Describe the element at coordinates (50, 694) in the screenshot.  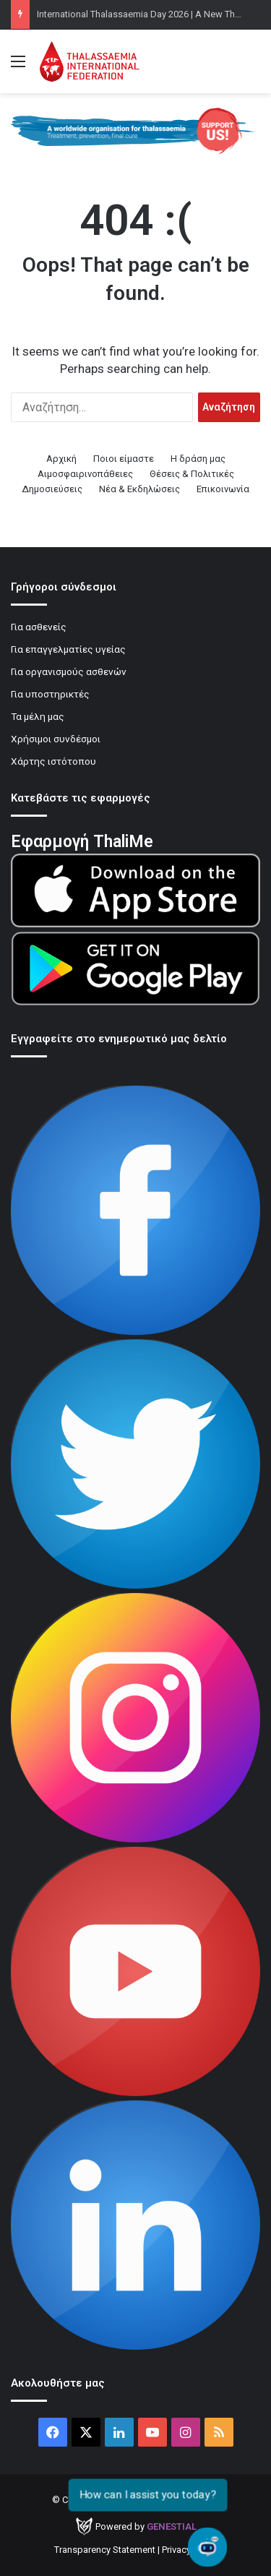
I see `Για υποστηρικτές` at that location.